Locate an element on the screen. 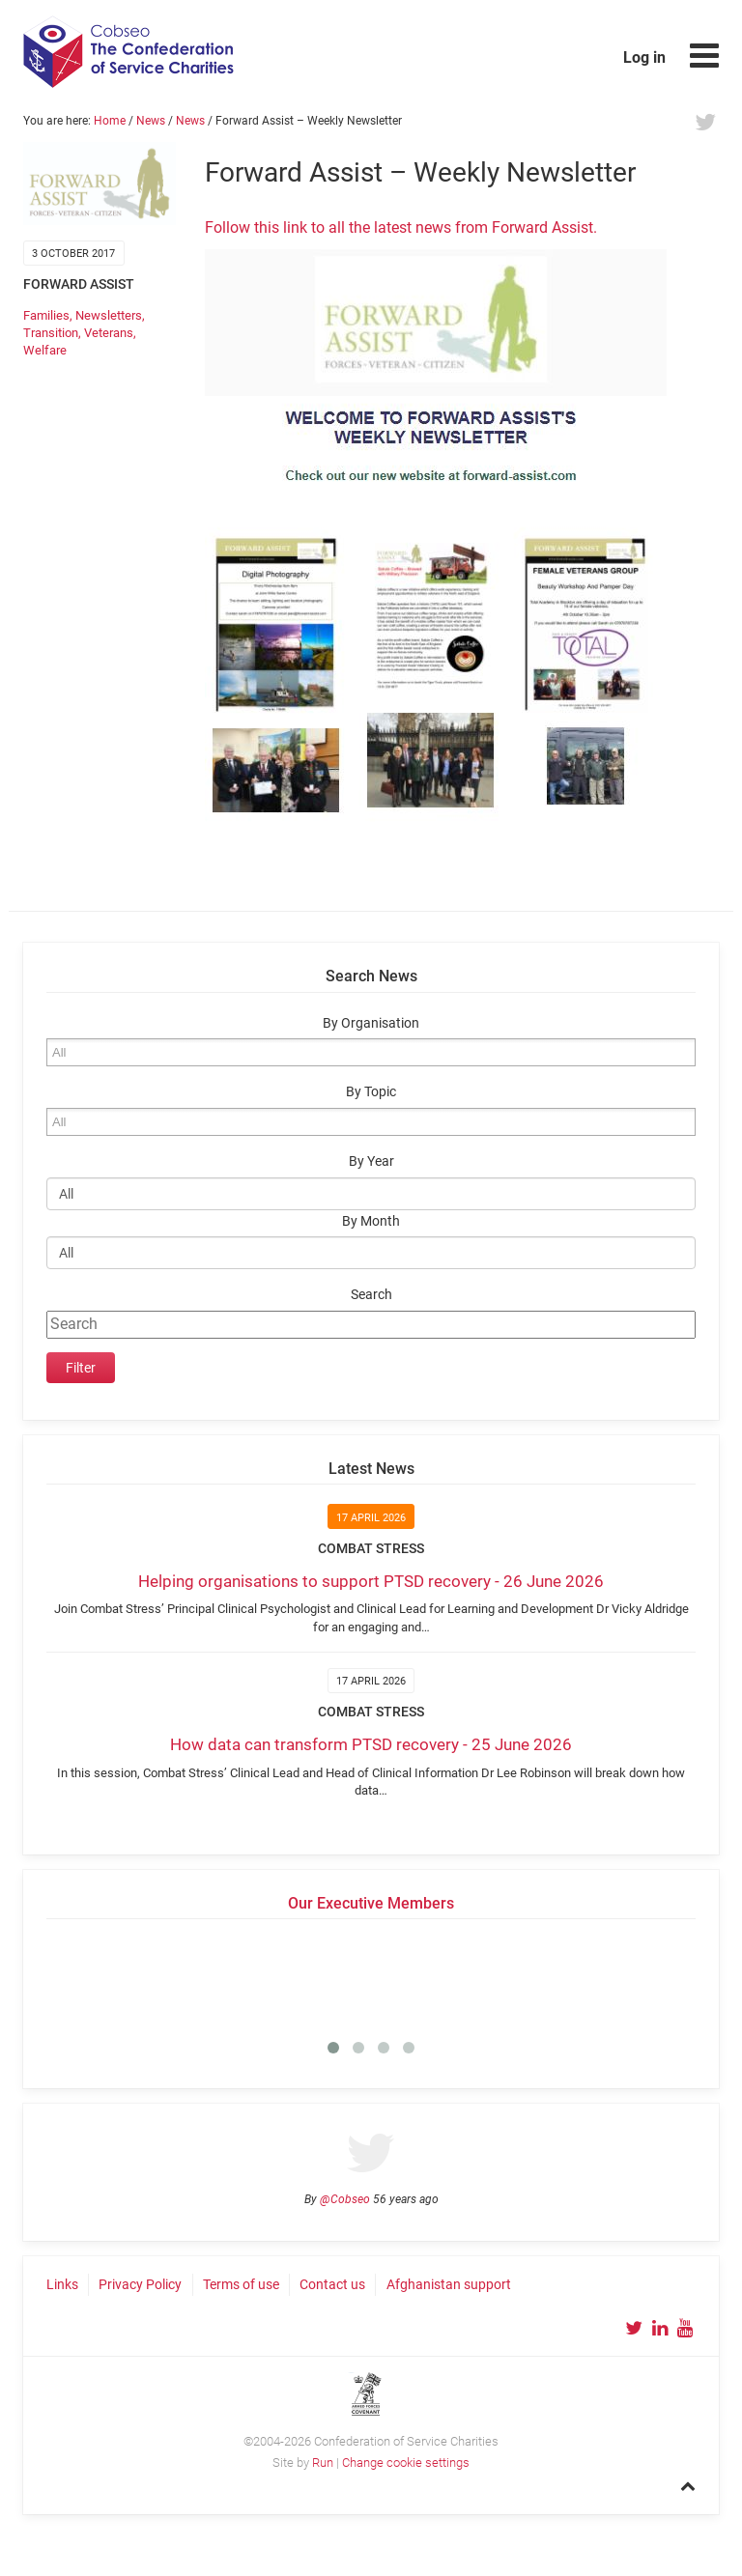 This screenshot has height=2576, width=742. Welfare is located at coordinates (45, 350).